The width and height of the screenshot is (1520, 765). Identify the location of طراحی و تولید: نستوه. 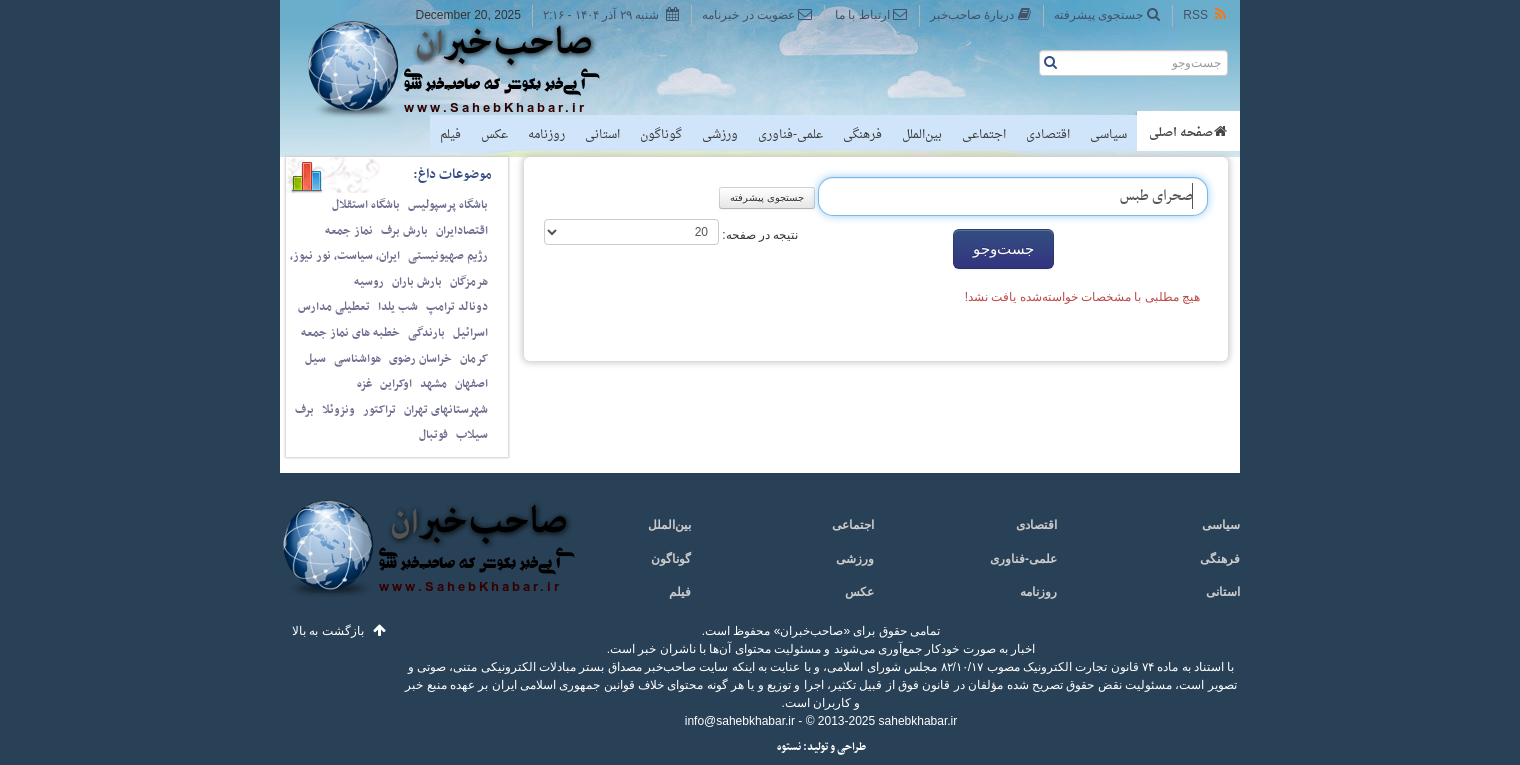
(821, 747).